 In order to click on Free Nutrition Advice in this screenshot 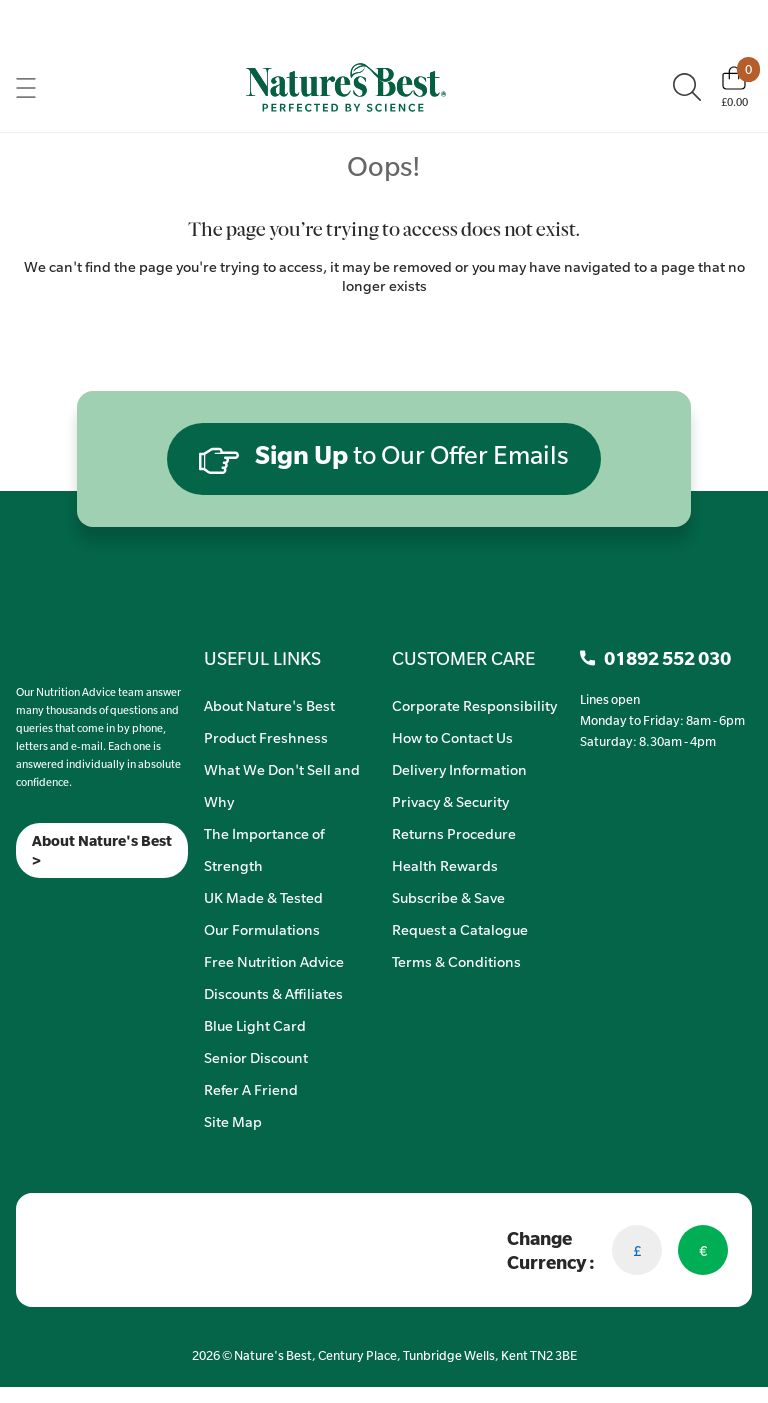, I will do `click(274, 961)`.